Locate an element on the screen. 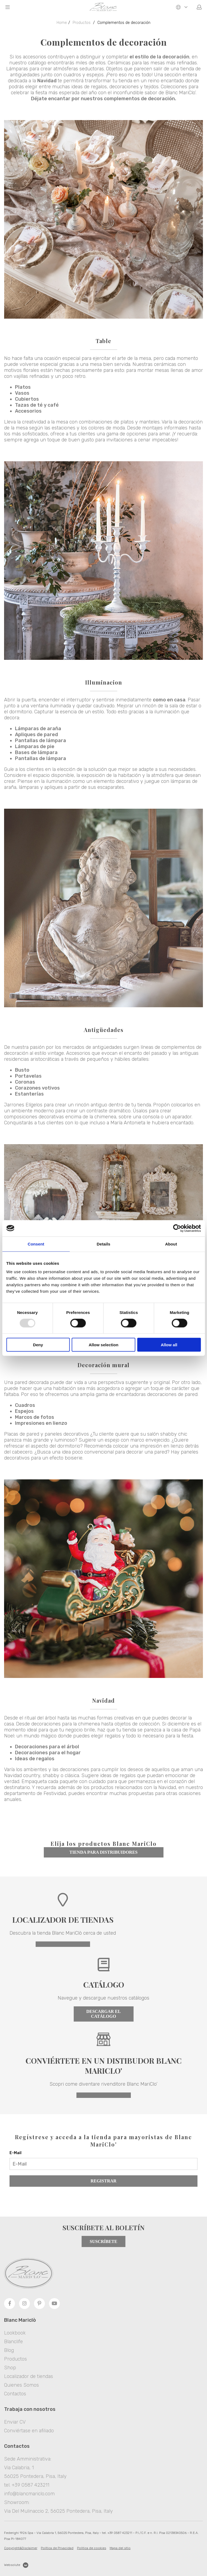 The image size is (207, 2576). Deny is located at coordinates (38, 1344).